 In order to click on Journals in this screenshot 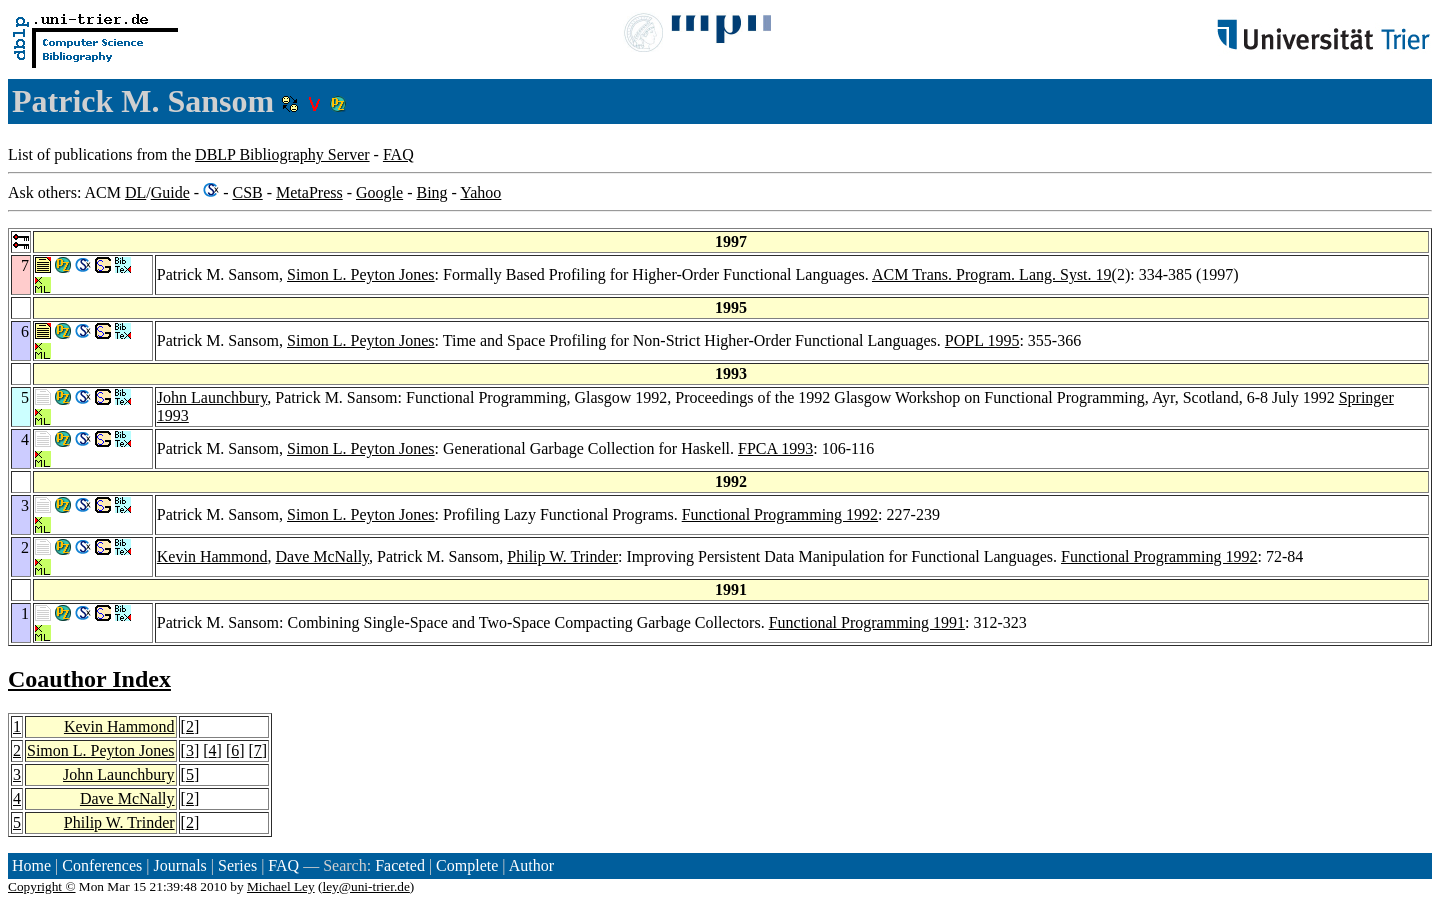, I will do `click(179, 865)`.